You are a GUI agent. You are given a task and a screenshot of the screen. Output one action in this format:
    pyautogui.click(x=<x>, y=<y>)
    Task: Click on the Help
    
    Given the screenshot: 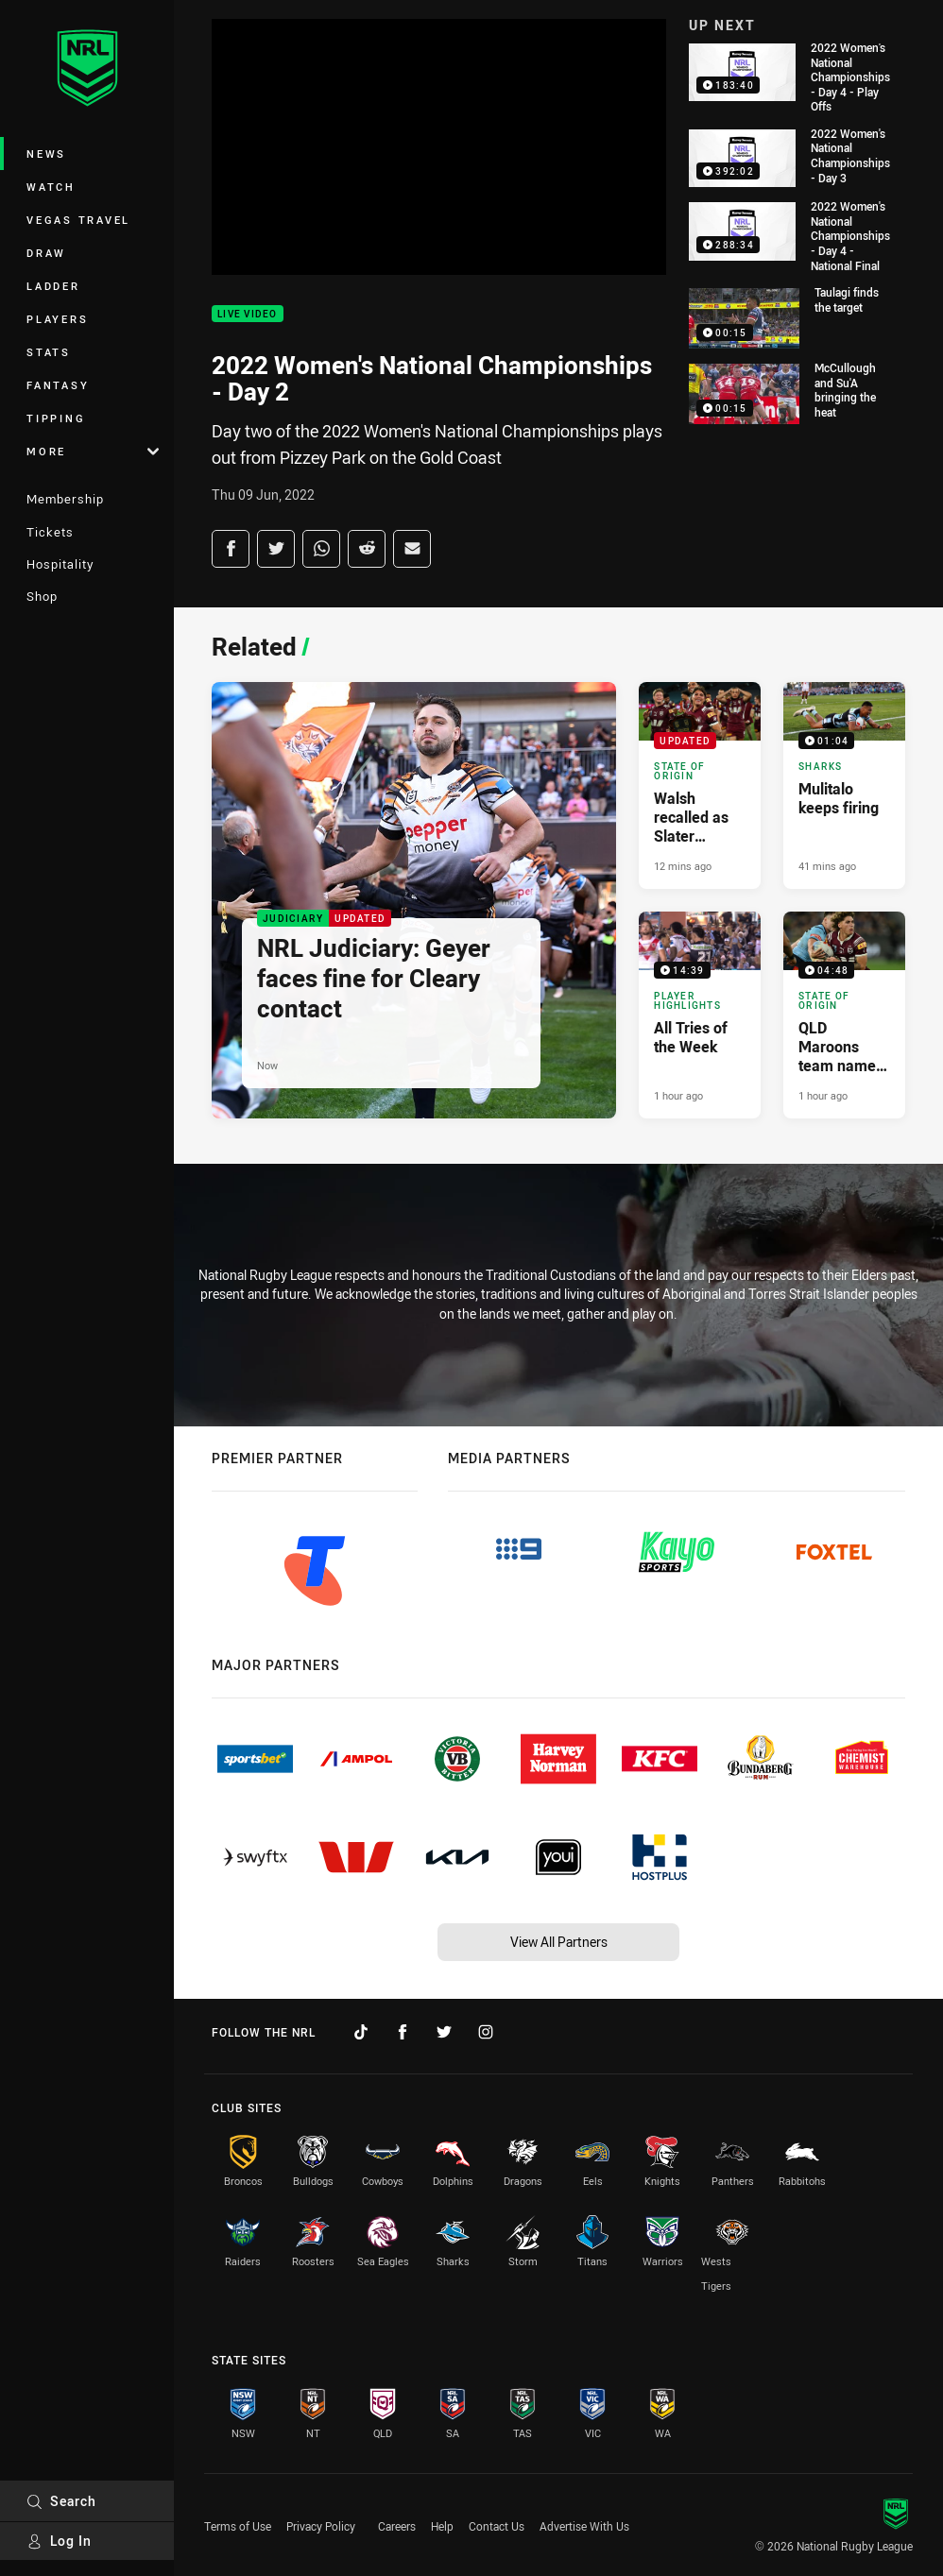 What is the action you would take?
    pyautogui.click(x=442, y=2525)
    